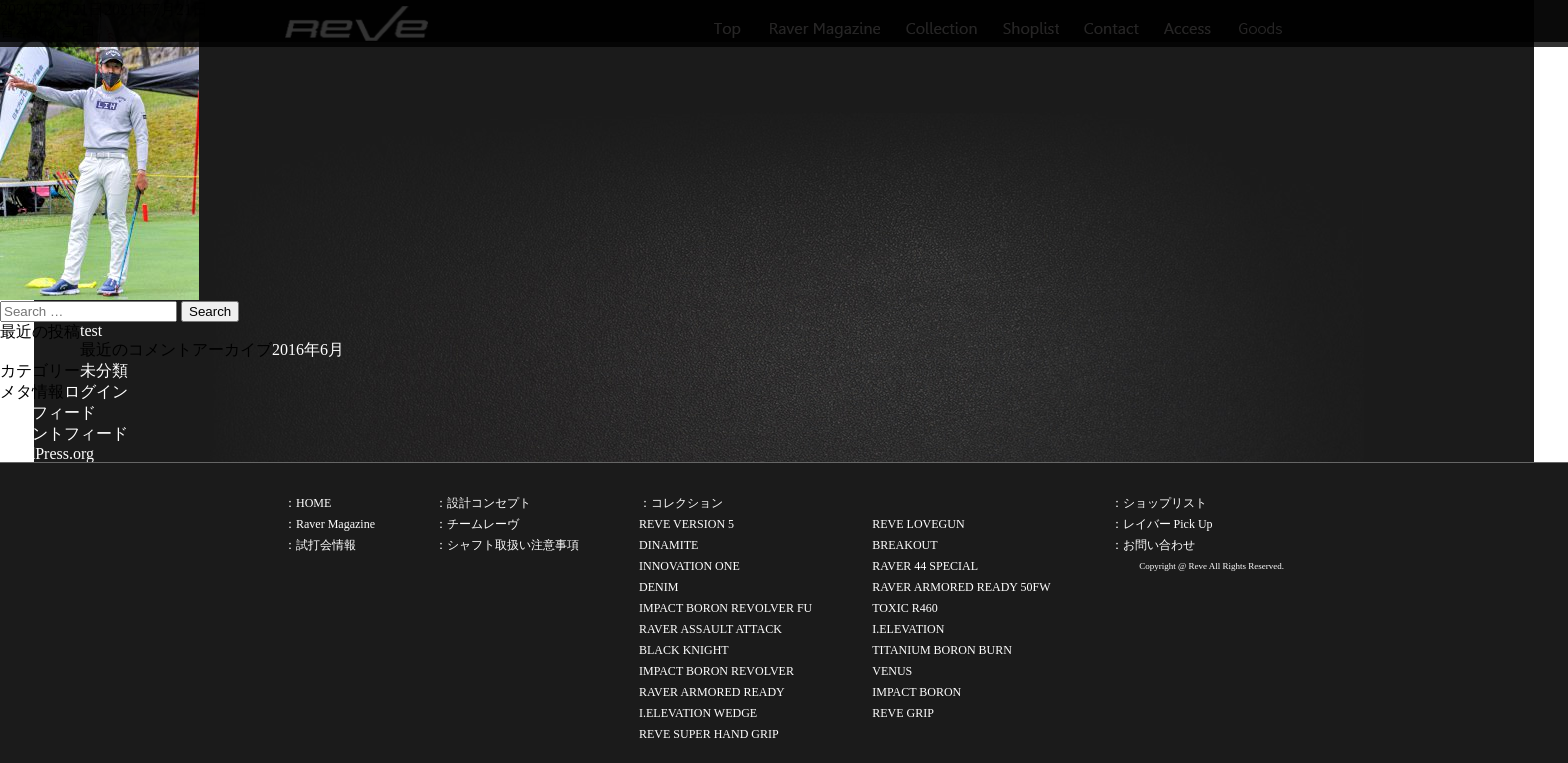 The image size is (1568, 763). Describe the element at coordinates (918, 524) in the screenshot. I see `REVE LOVEGUN` at that location.